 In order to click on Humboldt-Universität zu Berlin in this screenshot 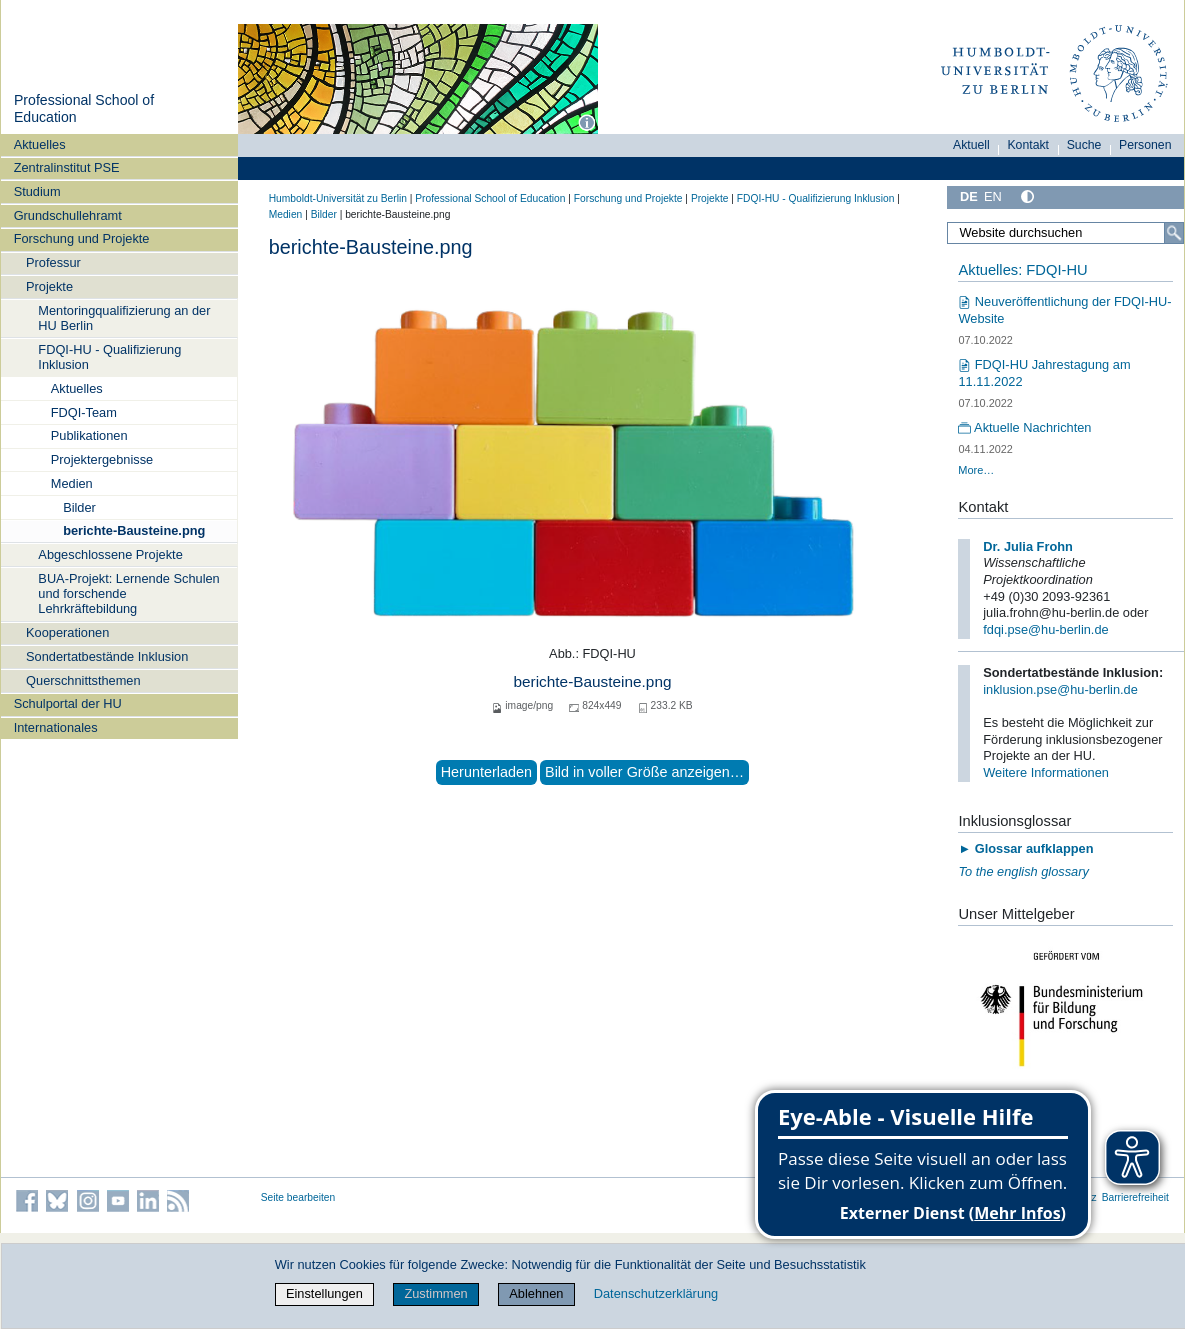, I will do `click(338, 198)`.